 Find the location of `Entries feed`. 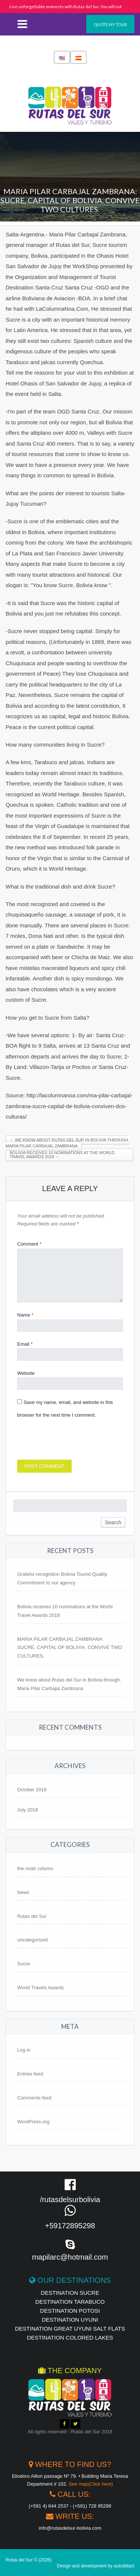

Entries feed is located at coordinates (30, 2074).